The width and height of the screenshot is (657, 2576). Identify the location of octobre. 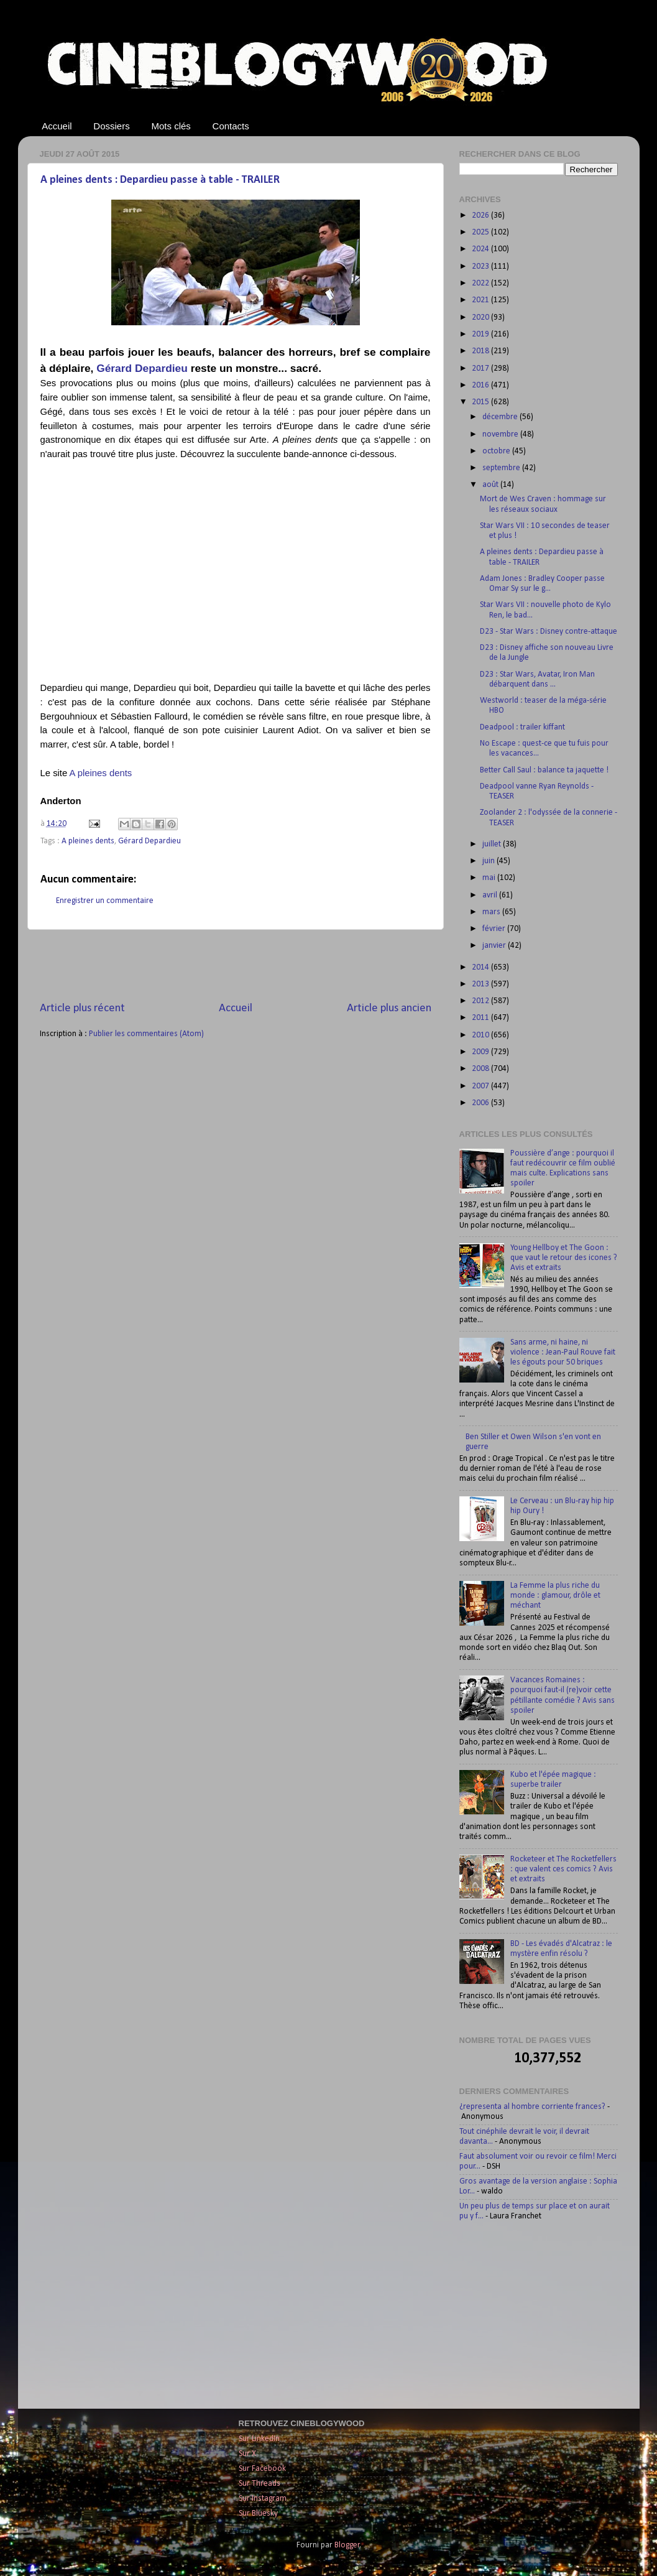
(497, 451).